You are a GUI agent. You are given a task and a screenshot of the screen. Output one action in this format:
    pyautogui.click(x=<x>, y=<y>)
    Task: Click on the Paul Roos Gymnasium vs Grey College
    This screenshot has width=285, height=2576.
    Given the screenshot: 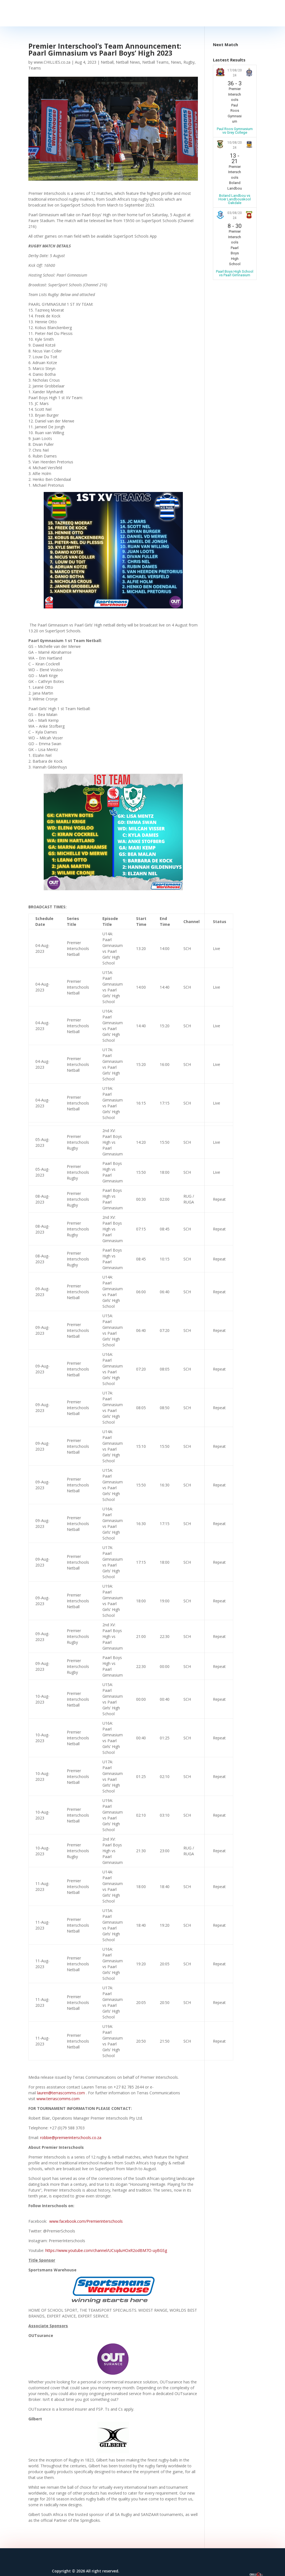 What is the action you would take?
    pyautogui.click(x=235, y=131)
    